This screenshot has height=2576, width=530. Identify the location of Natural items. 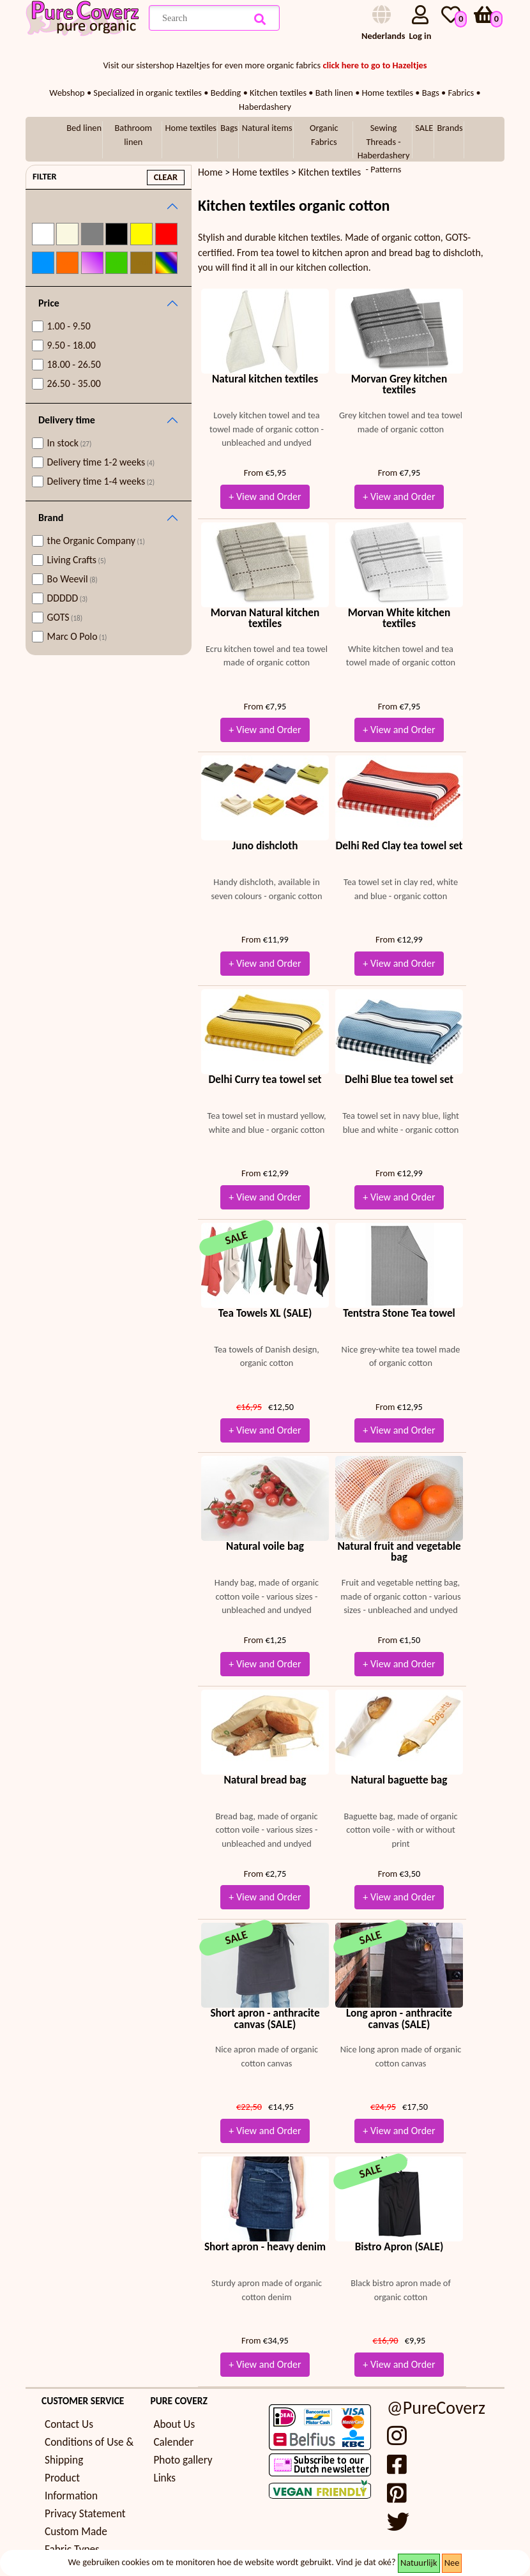
(267, 127).